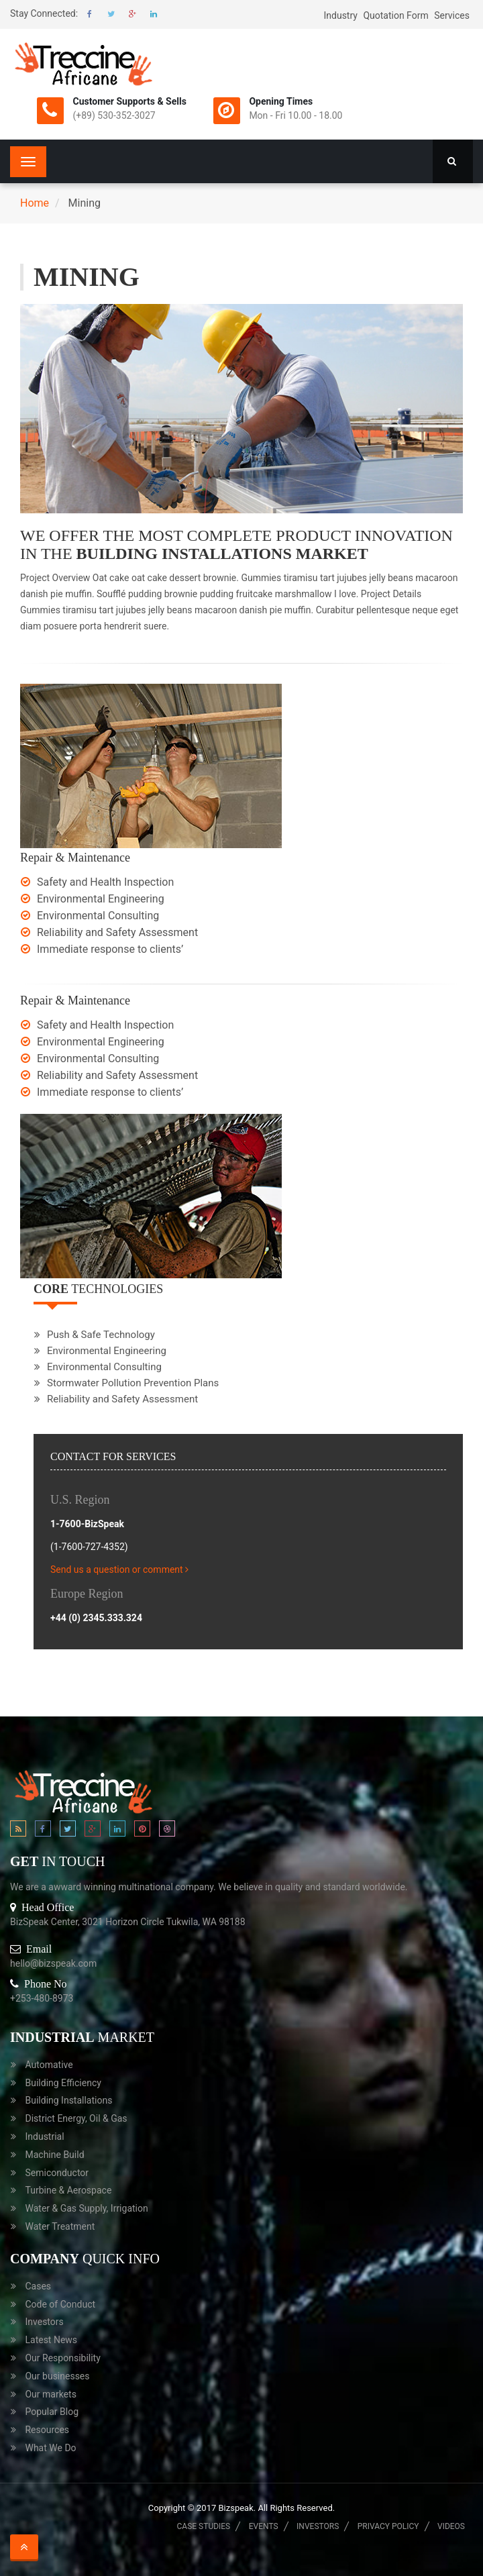 This screenshot has height=2576, width=483. What do you see at coordinates (38, 2286) in the screenshot?
I see `Cases` at bounding box center [38, 2286].